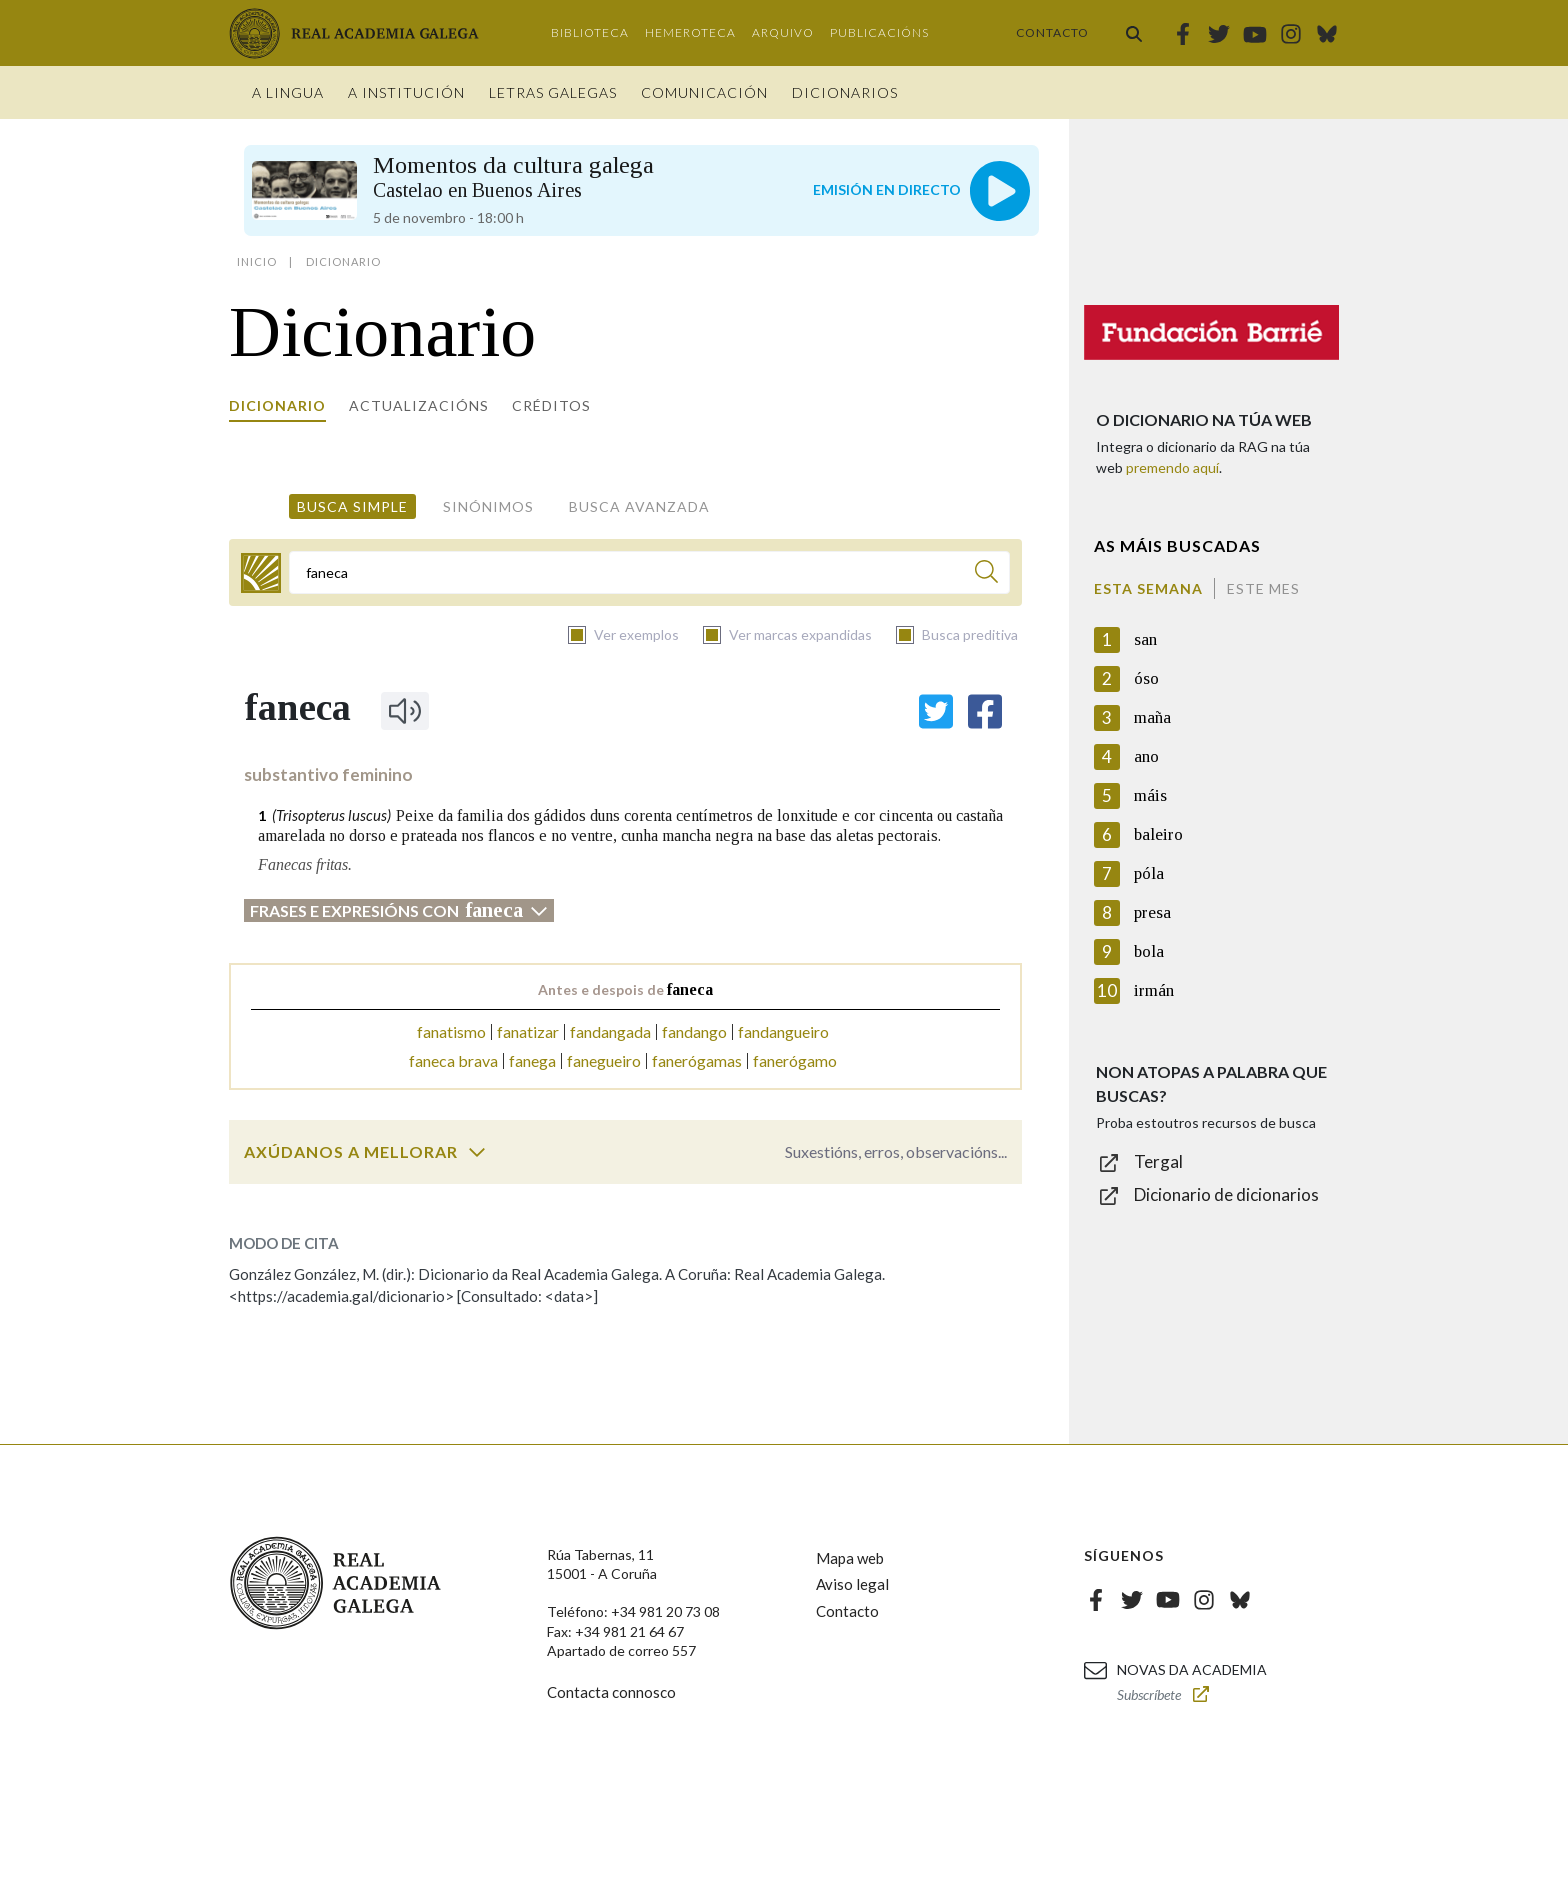 Image resolution: width=1568 pixels, height=1877 pixels. Describe the element at coordinates (697, 1060) in the screenshot. I see `fanerógamas` at that location.